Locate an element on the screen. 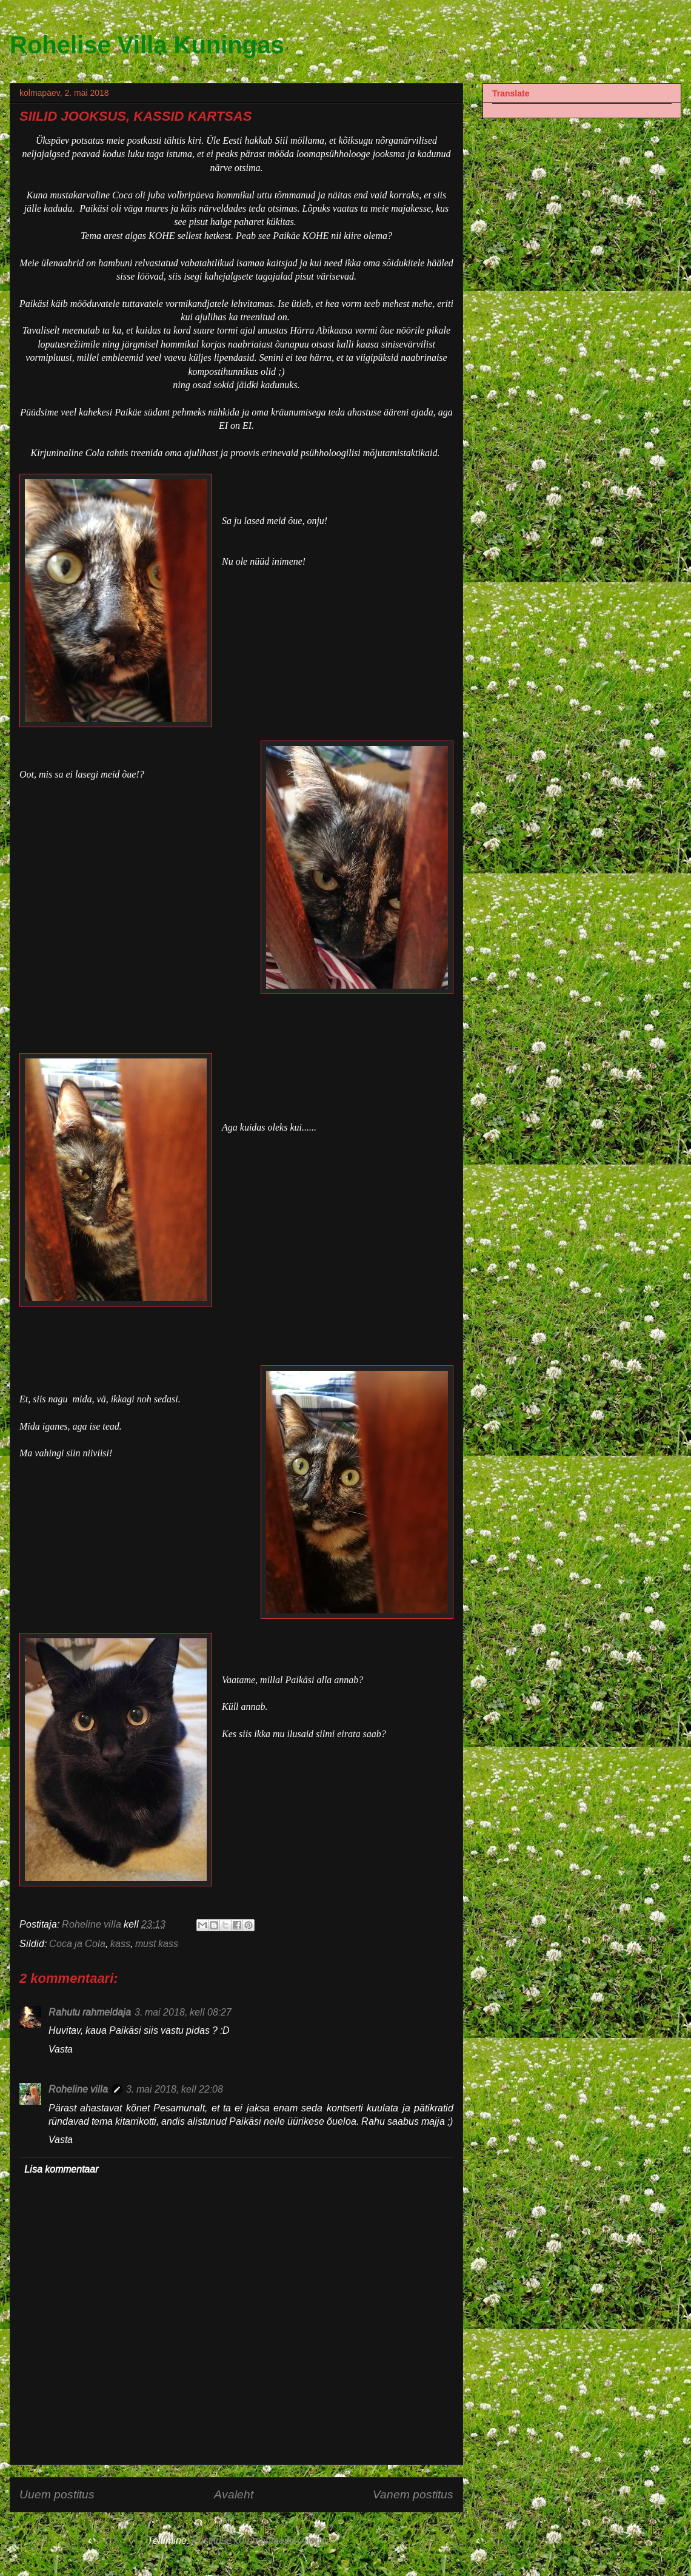  Roheline villa is located at coordinates (78, 2089).